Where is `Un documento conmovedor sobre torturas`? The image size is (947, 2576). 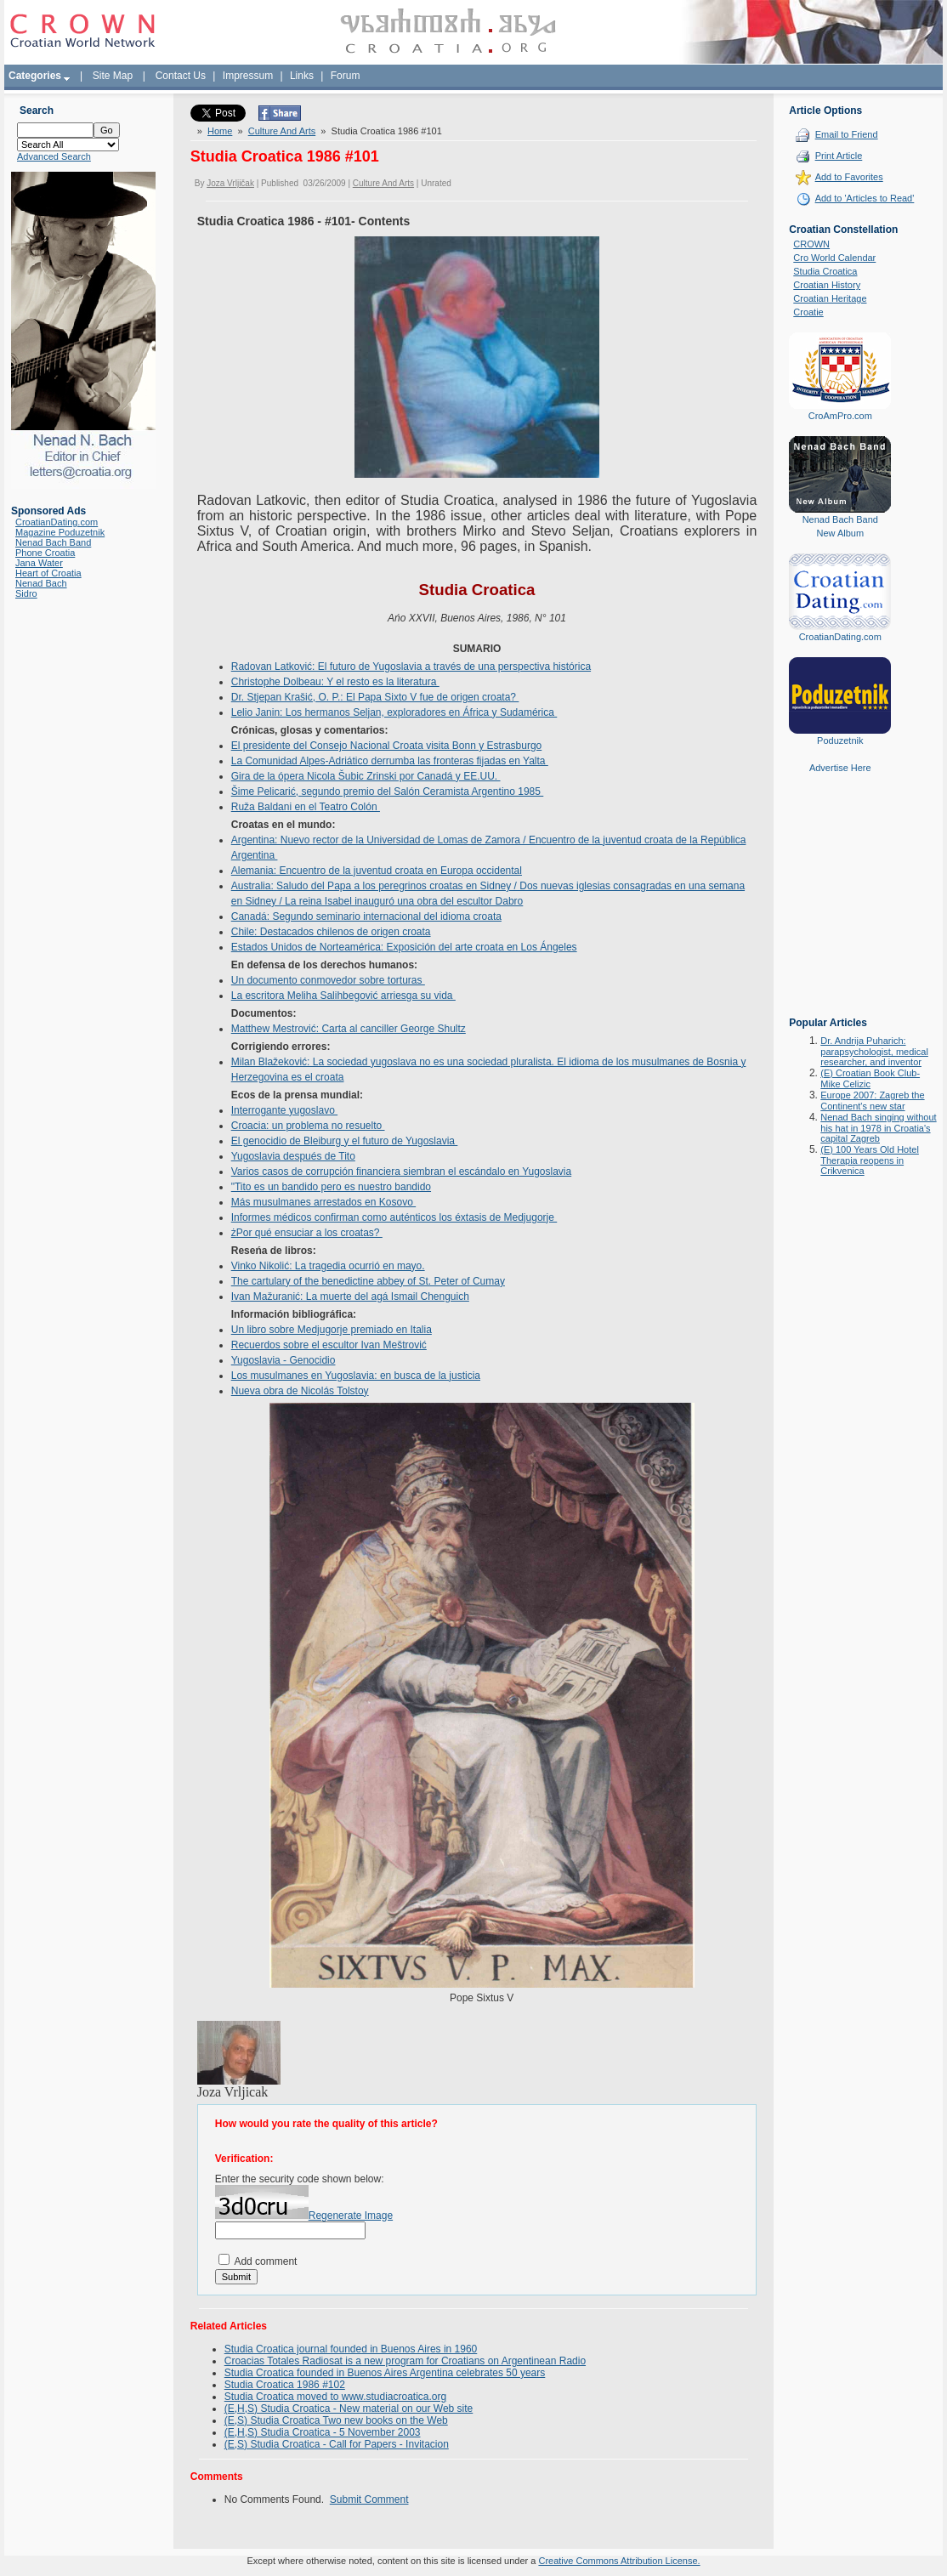 Un documento conmovedor sobre torturas is located at coordinates (328, 980).